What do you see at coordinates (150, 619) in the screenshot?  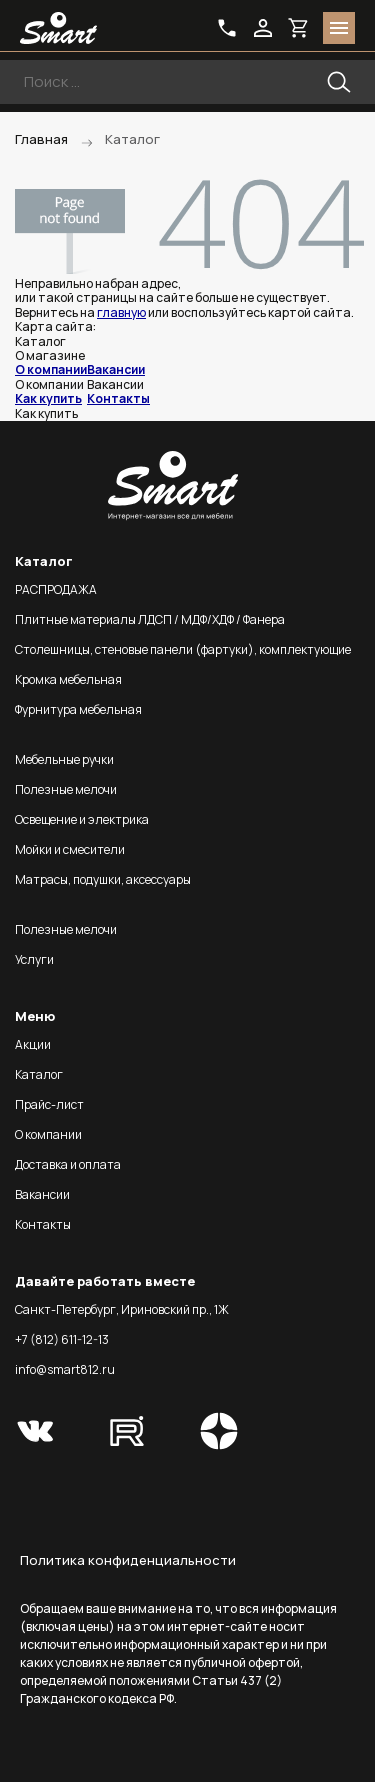 I see `Плитные материалы ЛДСП / МДФ/ХДФ / Фанера` at bounding box center [150, 619].